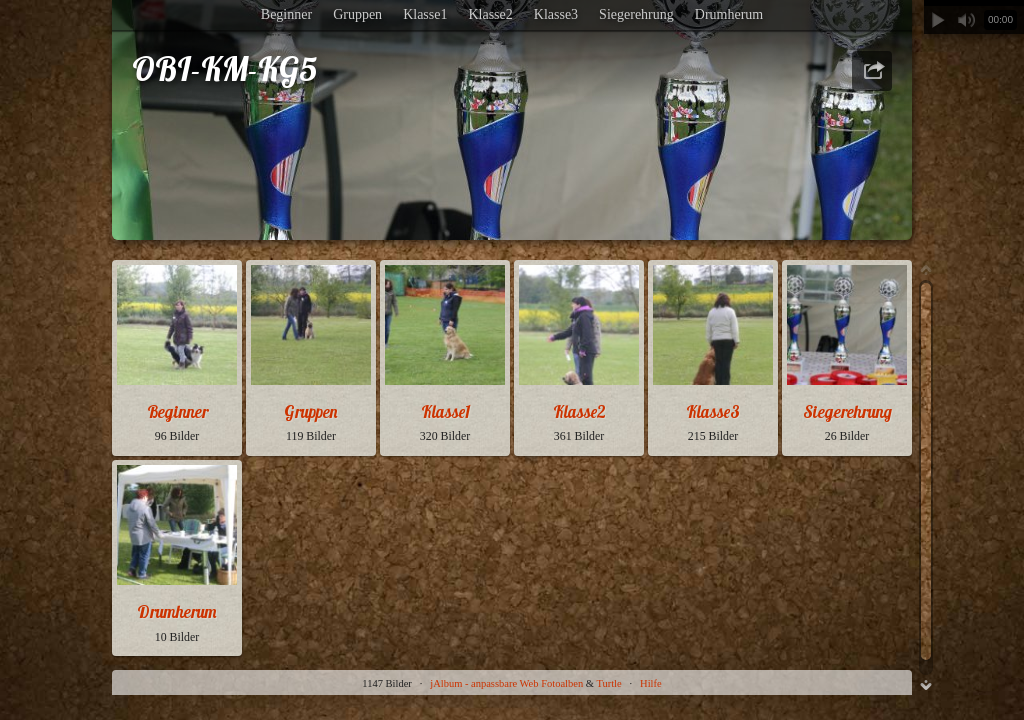 The image size is (1024, 720). I want to click on Stummschalten, so click(966, 20).